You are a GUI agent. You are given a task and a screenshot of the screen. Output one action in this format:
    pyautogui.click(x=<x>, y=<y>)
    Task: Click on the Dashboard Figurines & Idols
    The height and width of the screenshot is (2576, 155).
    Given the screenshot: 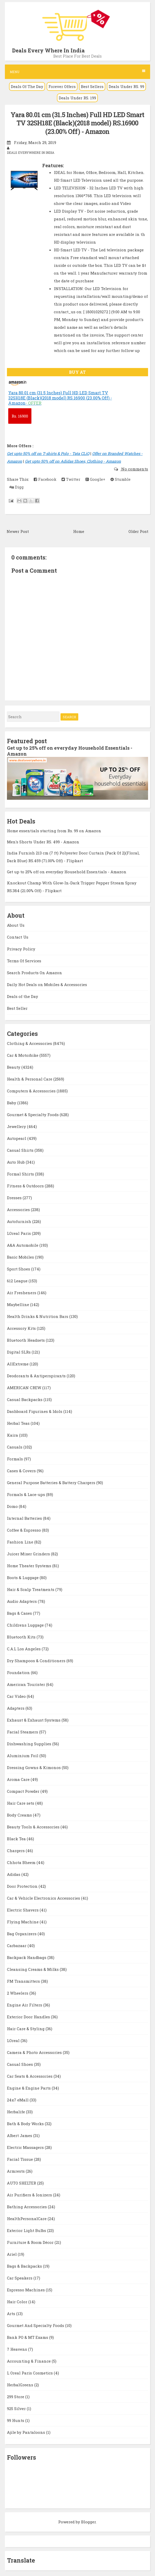 What is the action you would take?
    pyautogui.click(x=35, y=1411)
    